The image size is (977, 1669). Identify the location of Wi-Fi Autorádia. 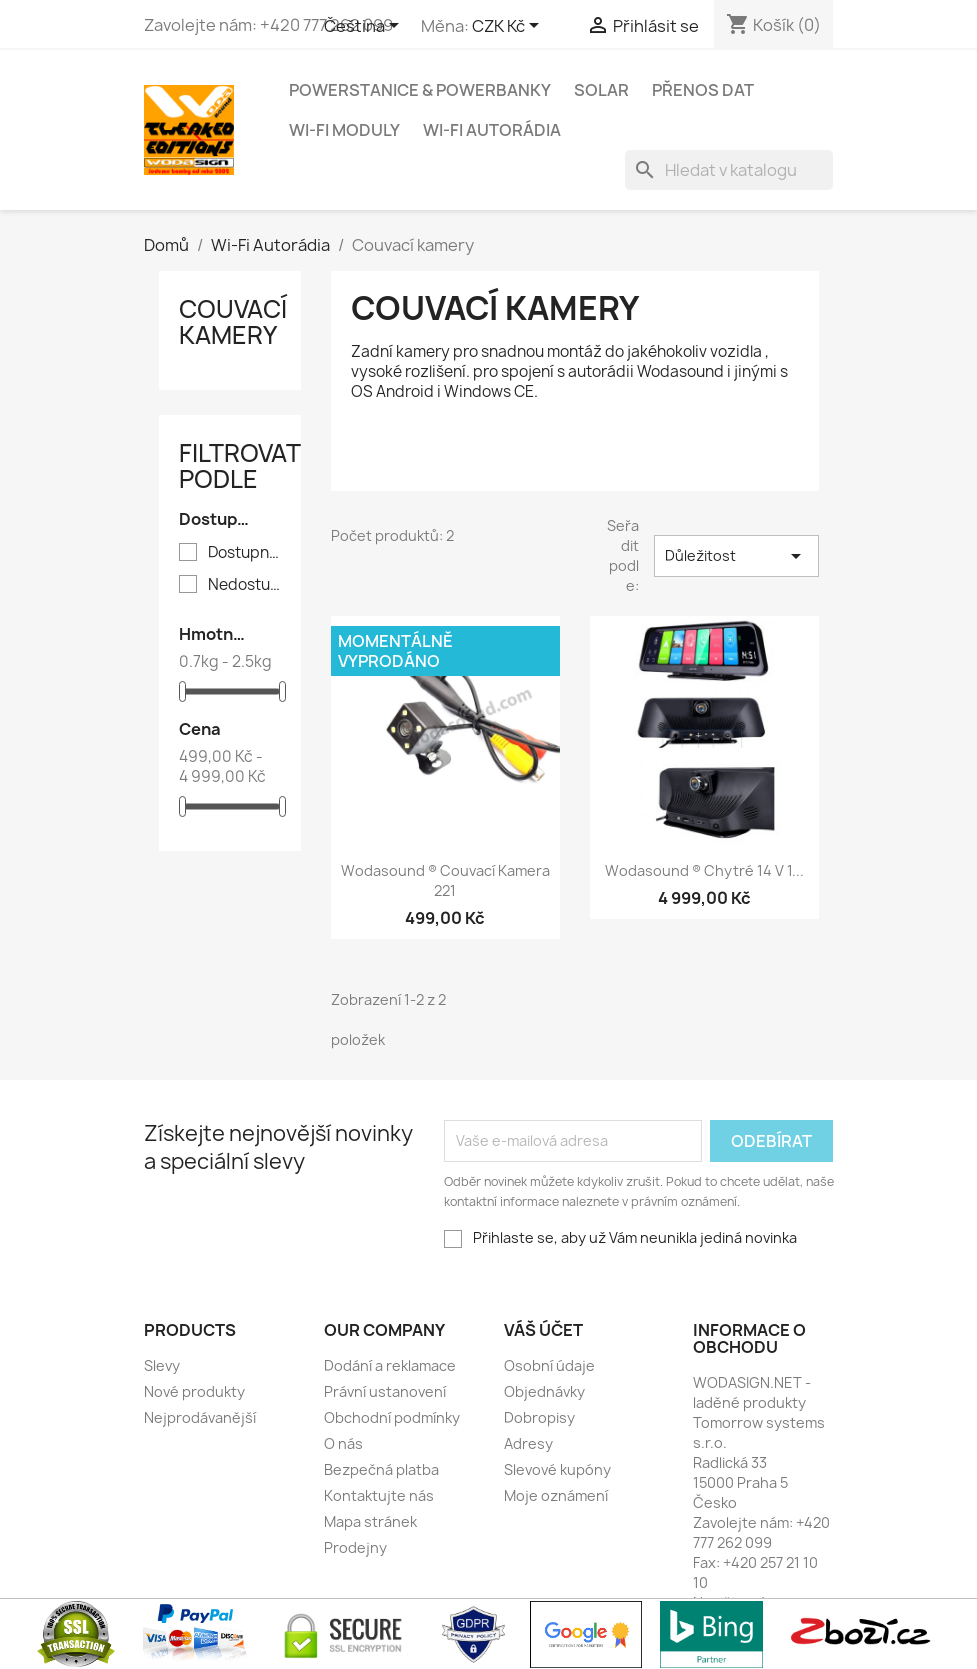
(492, 130).